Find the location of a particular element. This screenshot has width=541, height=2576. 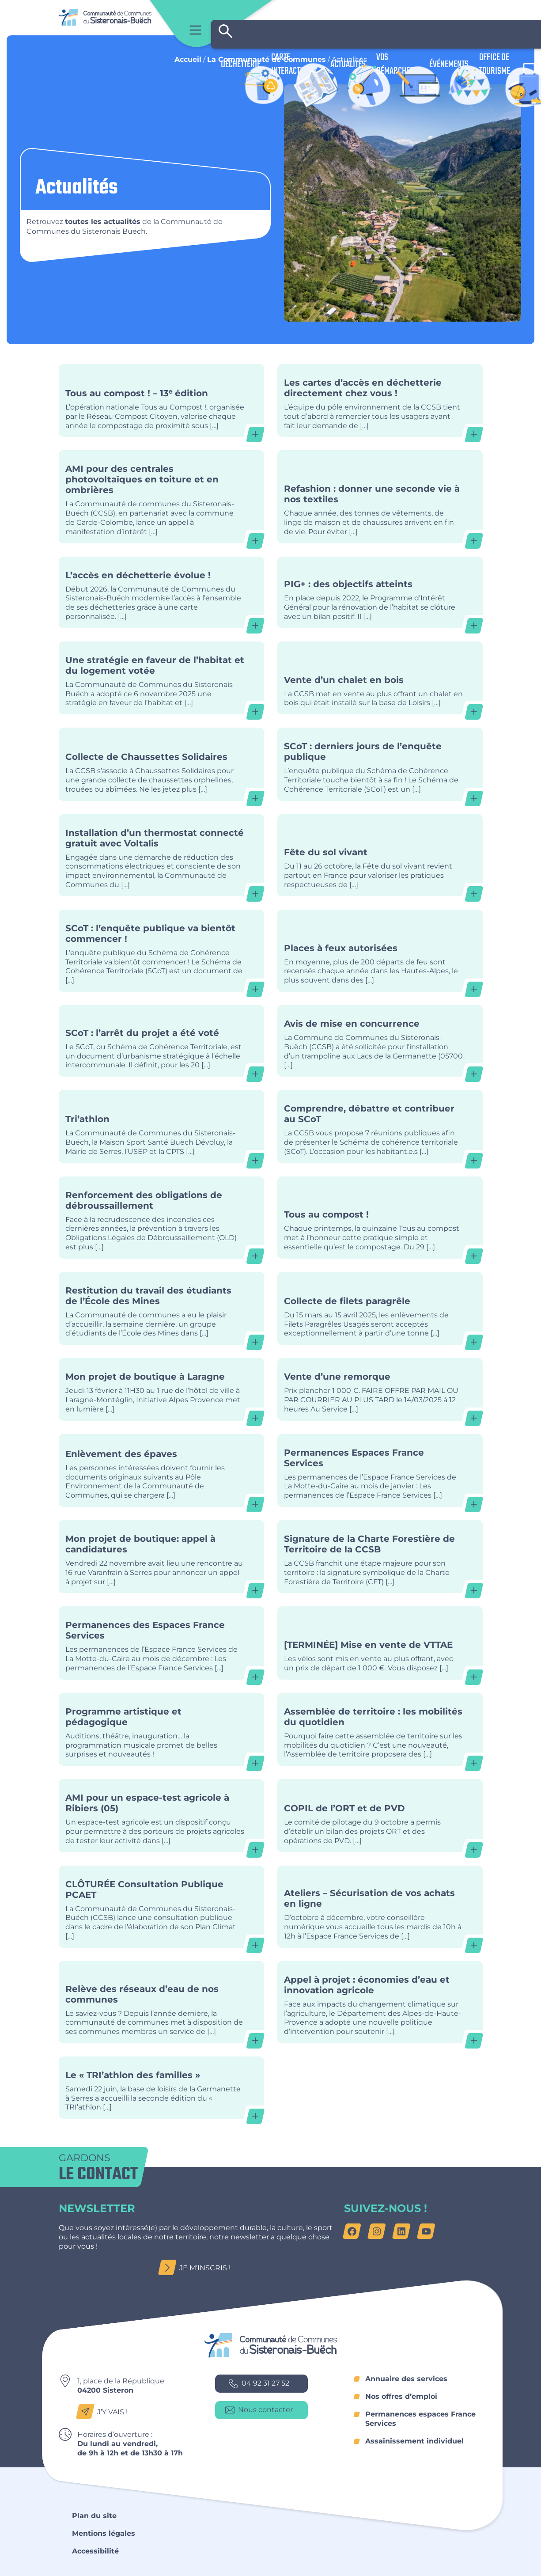

Tous au compost ! – 13ᵉ édition is located at coordinates (161, 400).